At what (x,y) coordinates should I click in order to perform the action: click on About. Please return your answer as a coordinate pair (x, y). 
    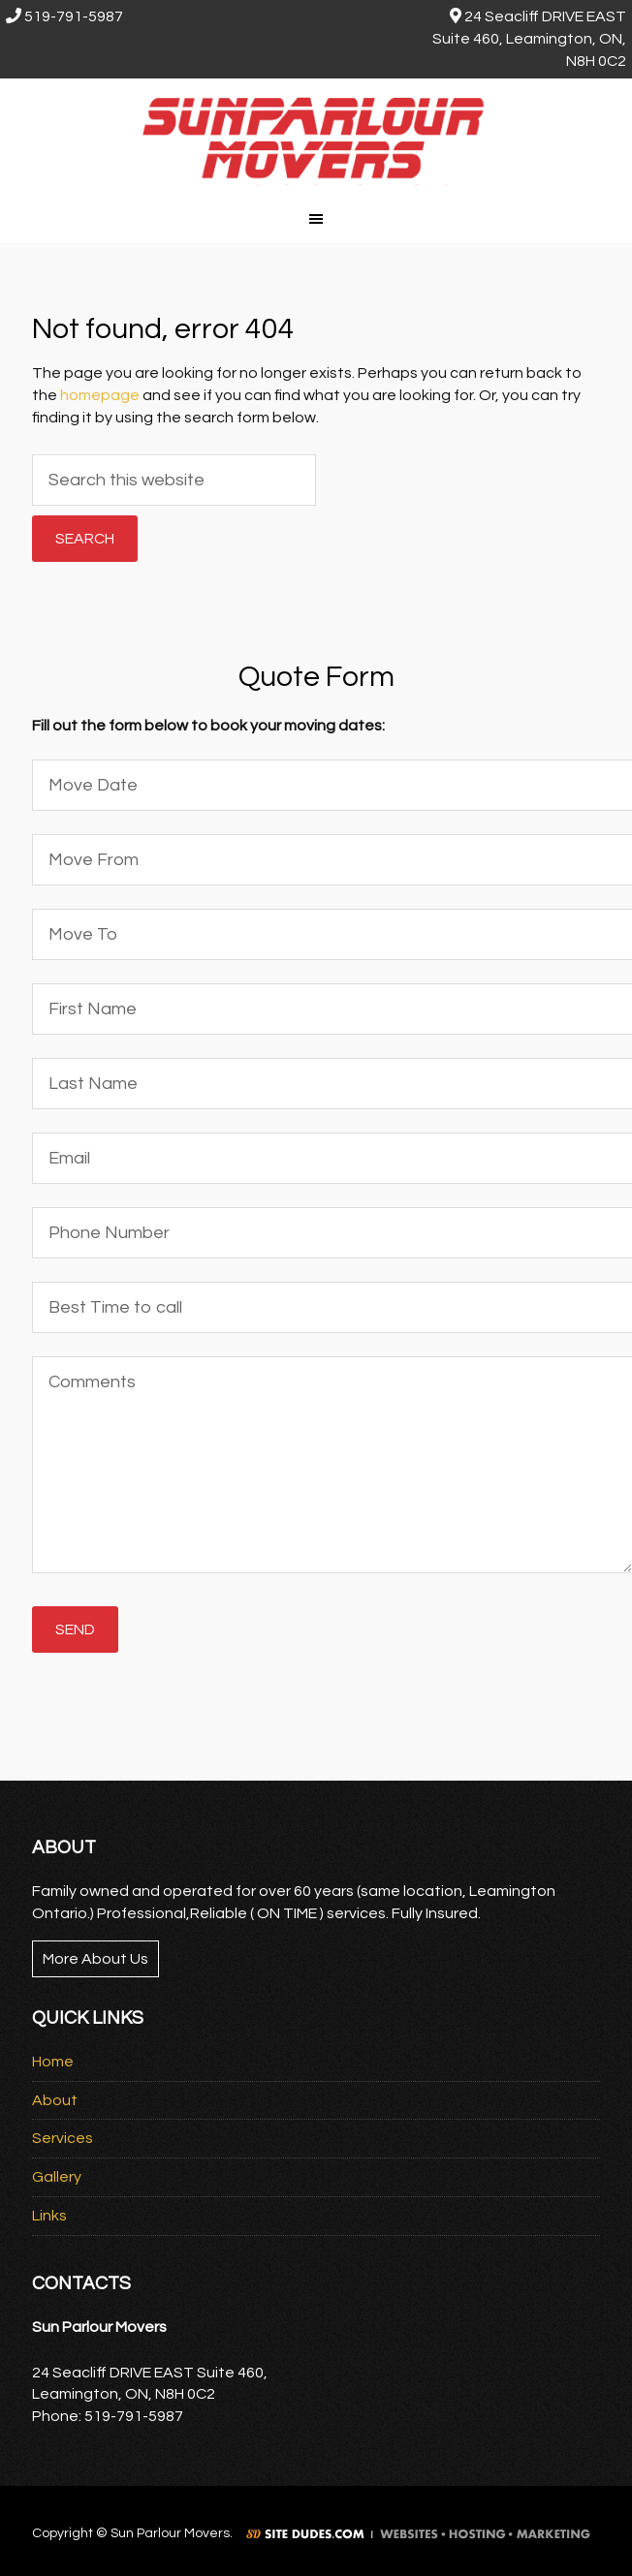
    Looking at the image, I should click on (55, 2100).